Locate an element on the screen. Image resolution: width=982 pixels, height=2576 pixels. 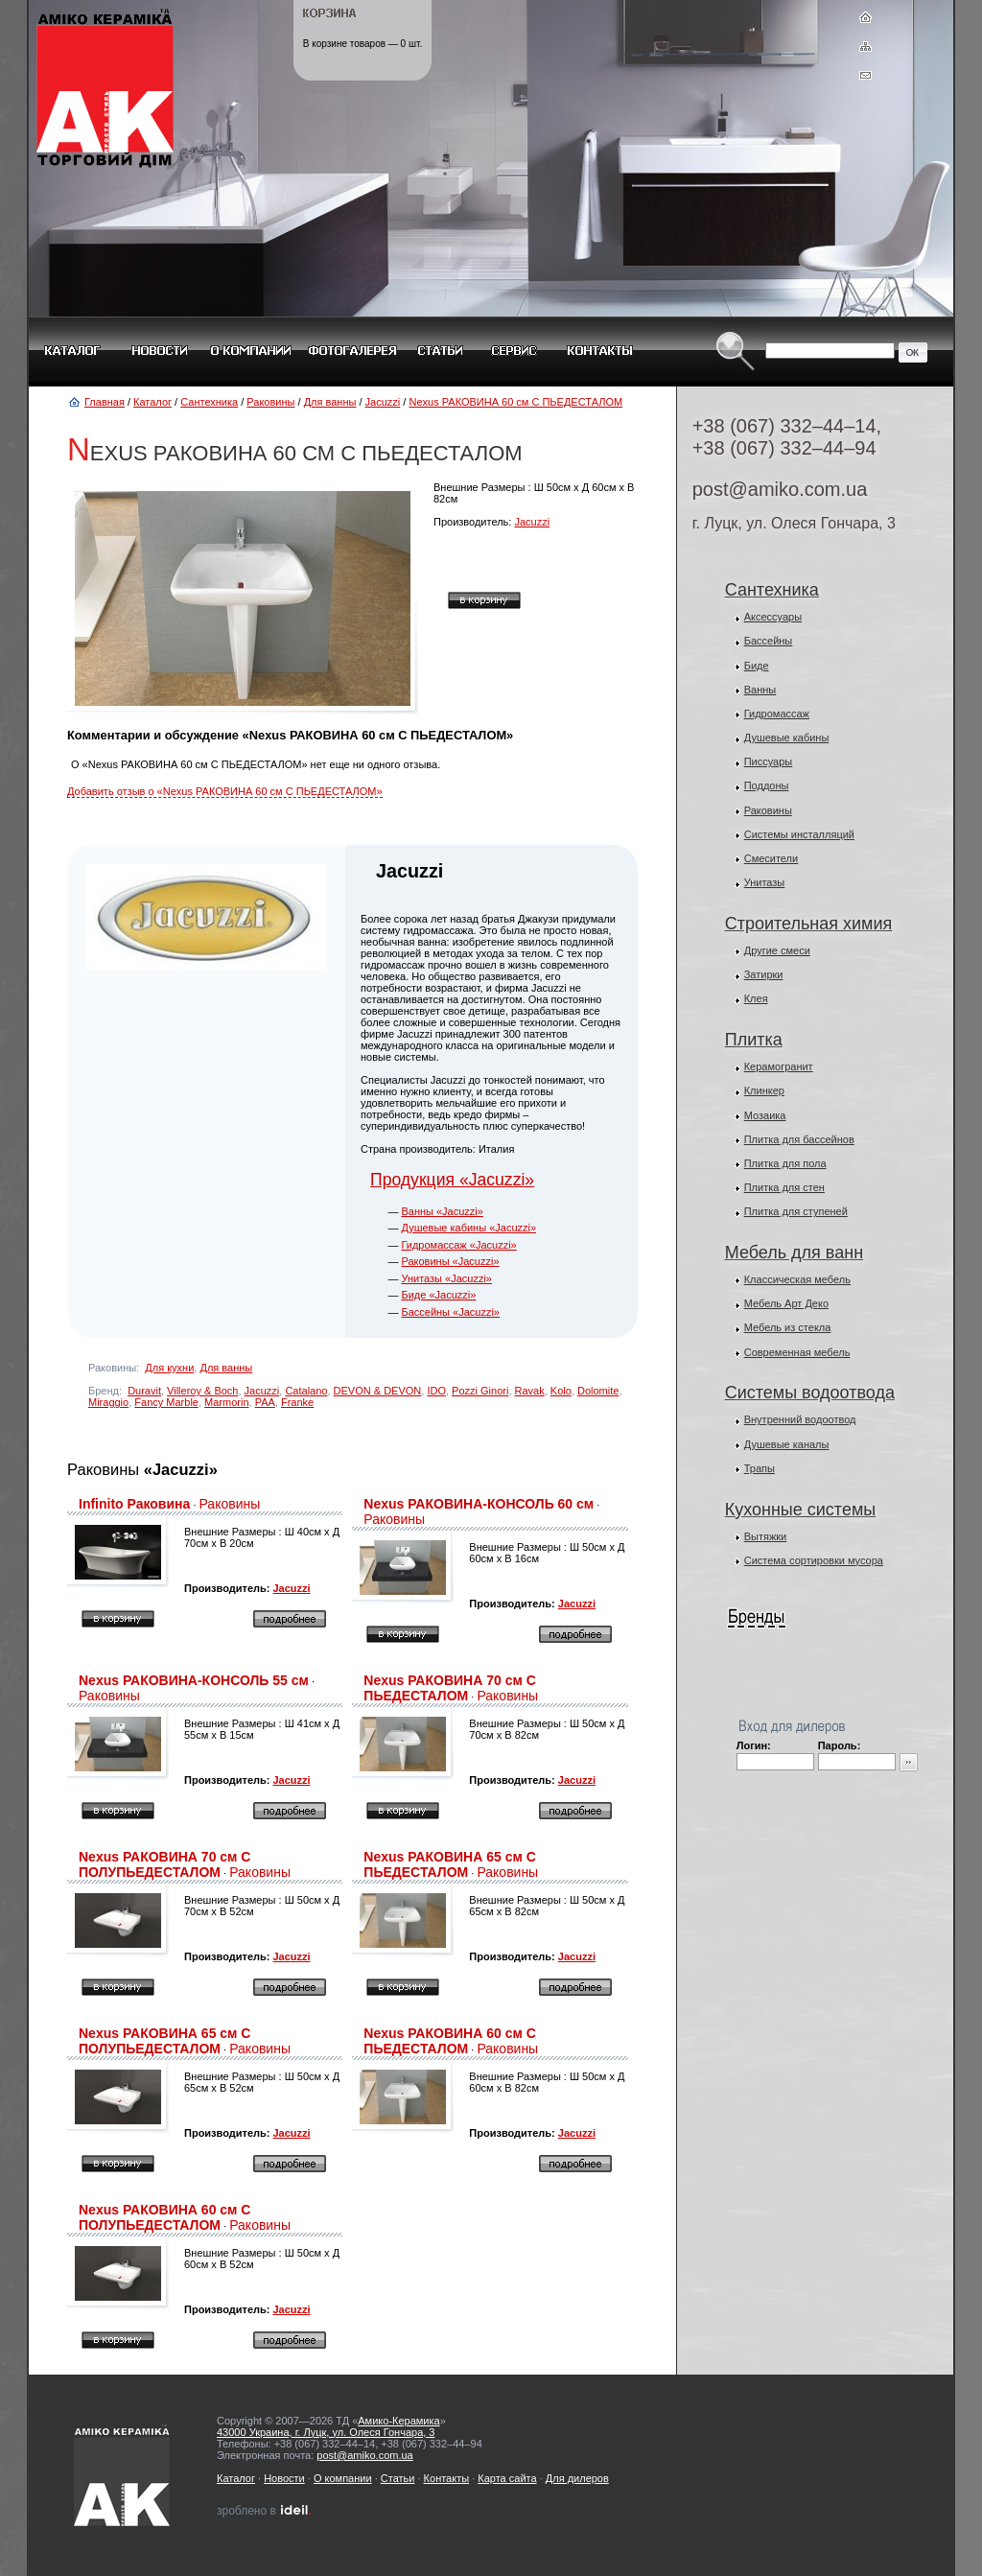
Miraggio is located at coordinates (108, 1402).